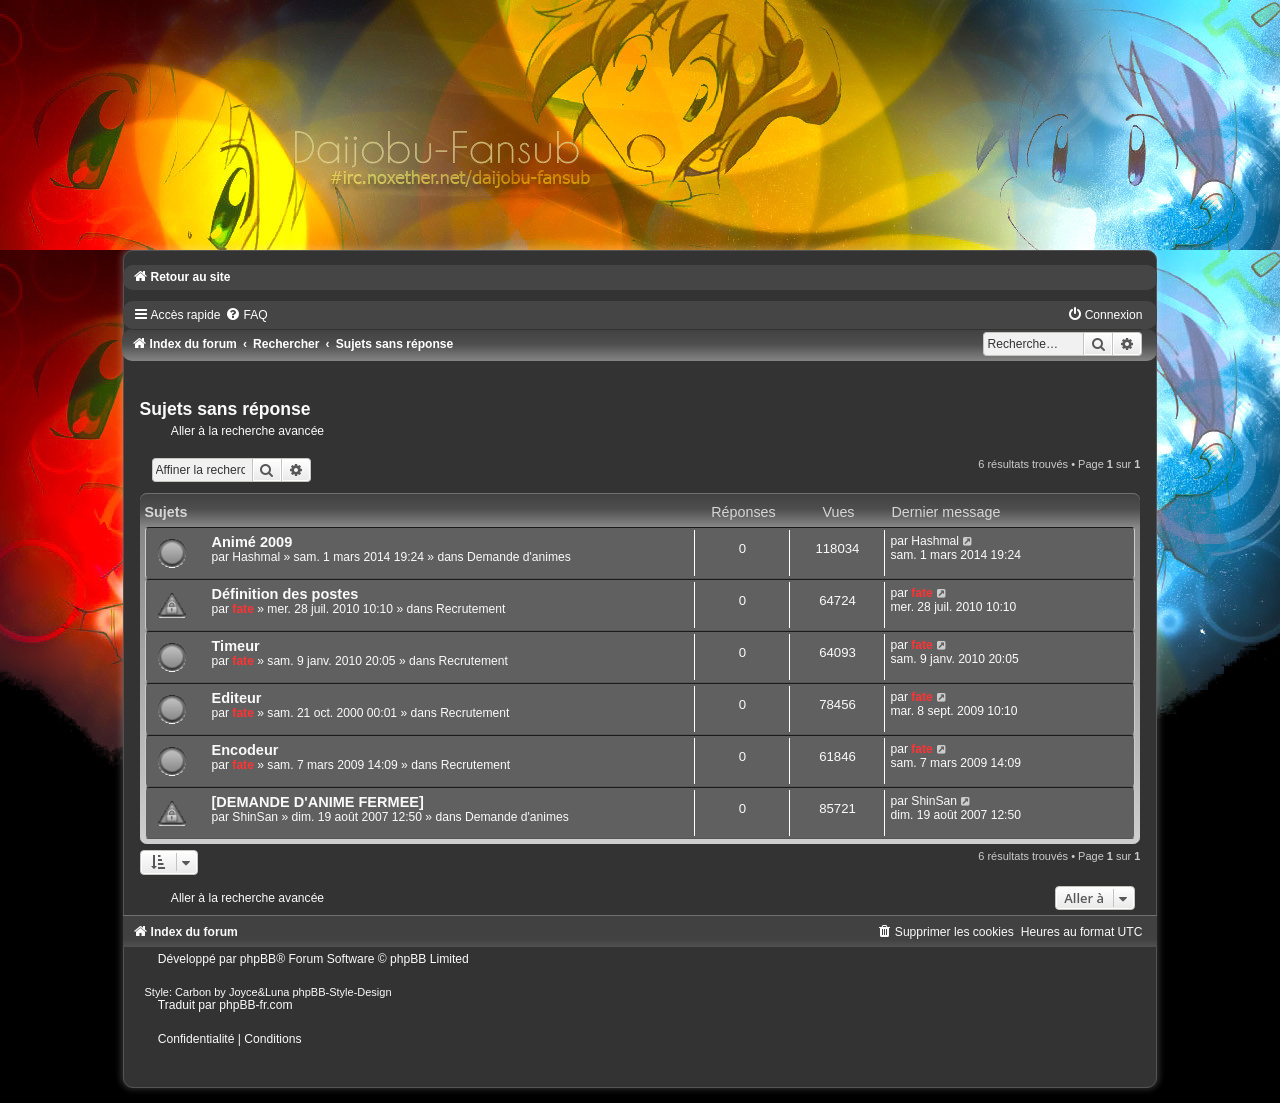 The height and width of the screenshot is (1103, 1280). What do you see at coordinates (519, 557) in the screenshot?
I see `Demande d'animes` at bounding box center [519, 557].